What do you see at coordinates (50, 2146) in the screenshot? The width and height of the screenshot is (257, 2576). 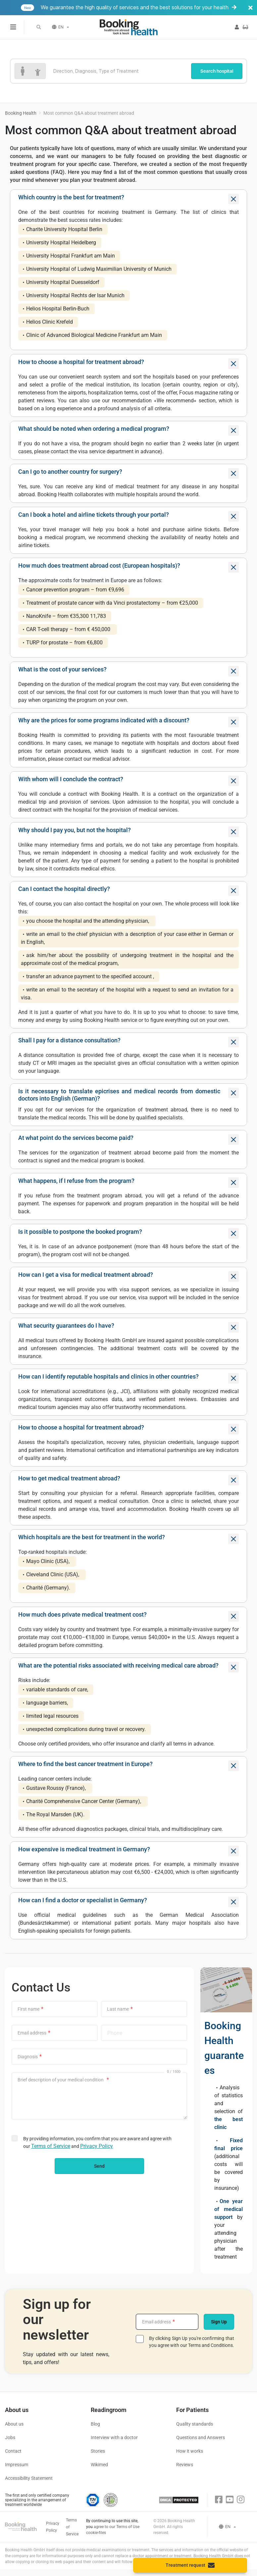 I see `Terms of Service` at bounding box center [50, 2146].